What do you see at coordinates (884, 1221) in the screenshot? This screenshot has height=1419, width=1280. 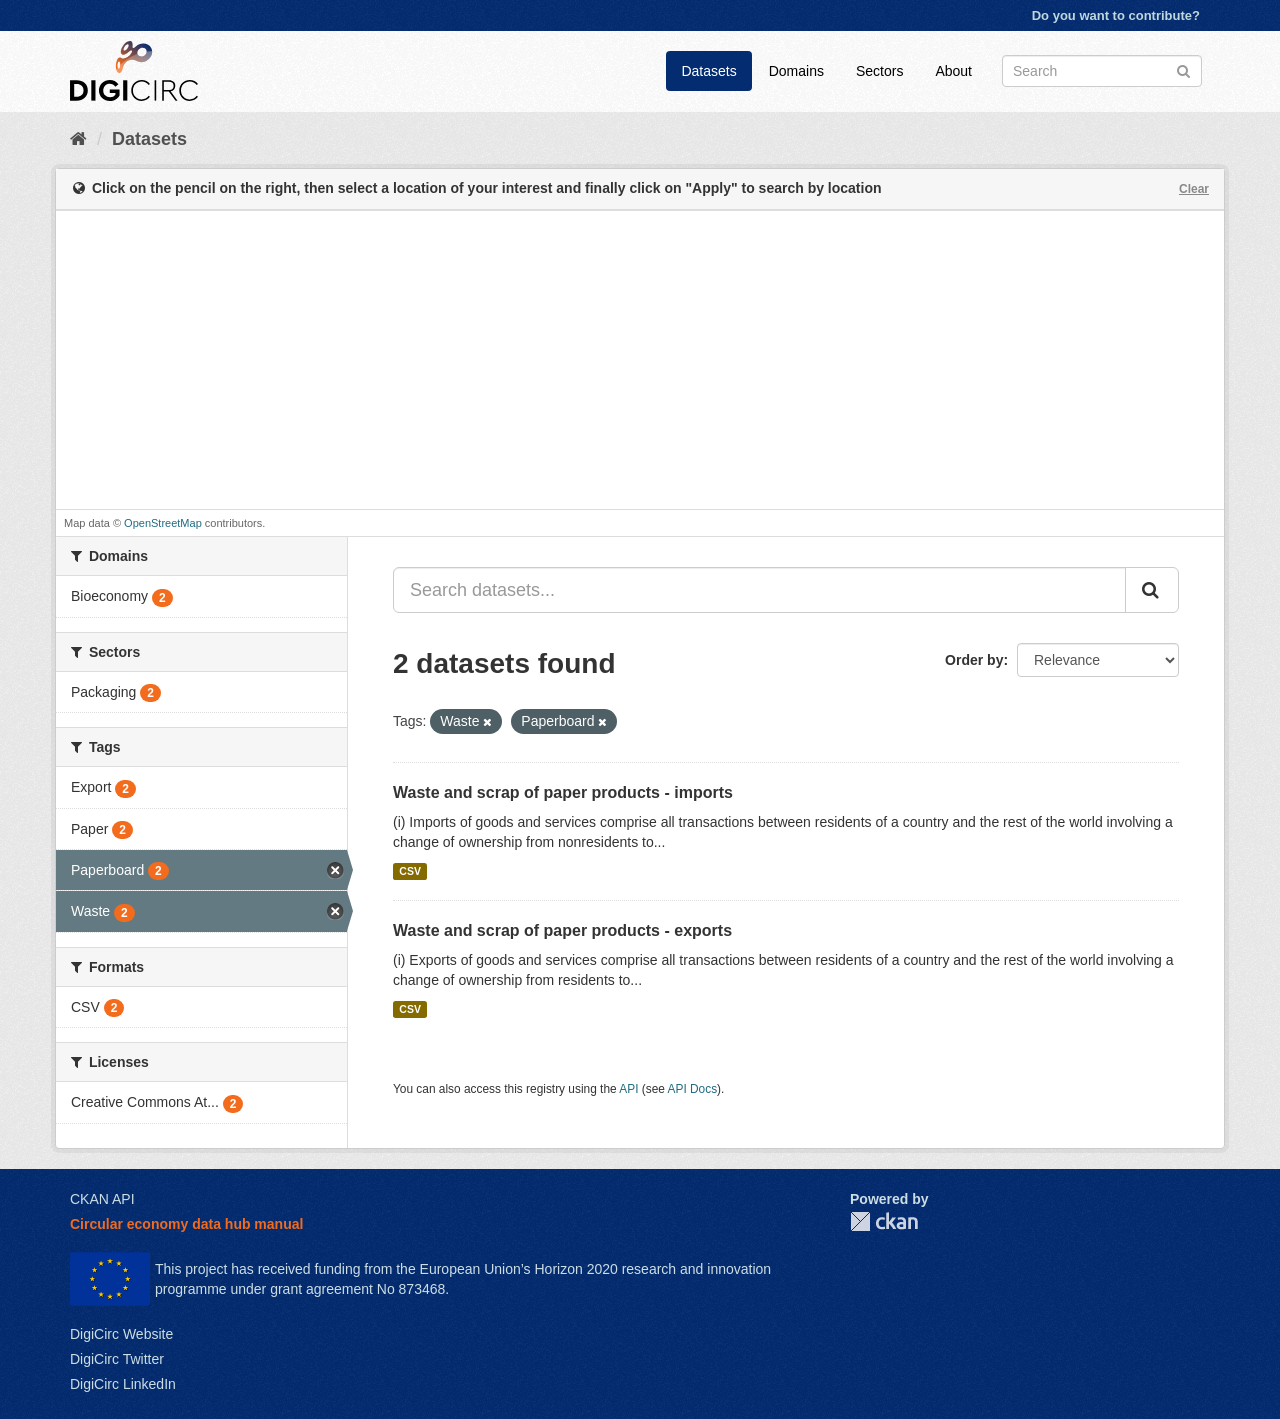 I see `CKAN` at bounding box center [884, 1221].